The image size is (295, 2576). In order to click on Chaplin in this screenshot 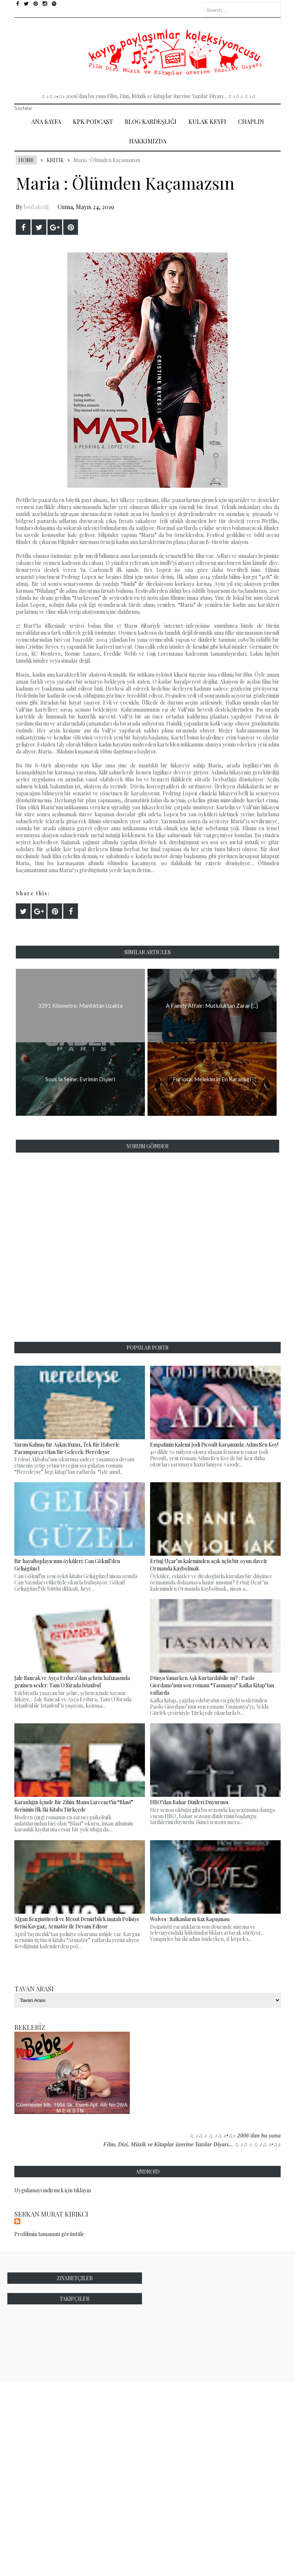, I will do `click(251, 121)`.